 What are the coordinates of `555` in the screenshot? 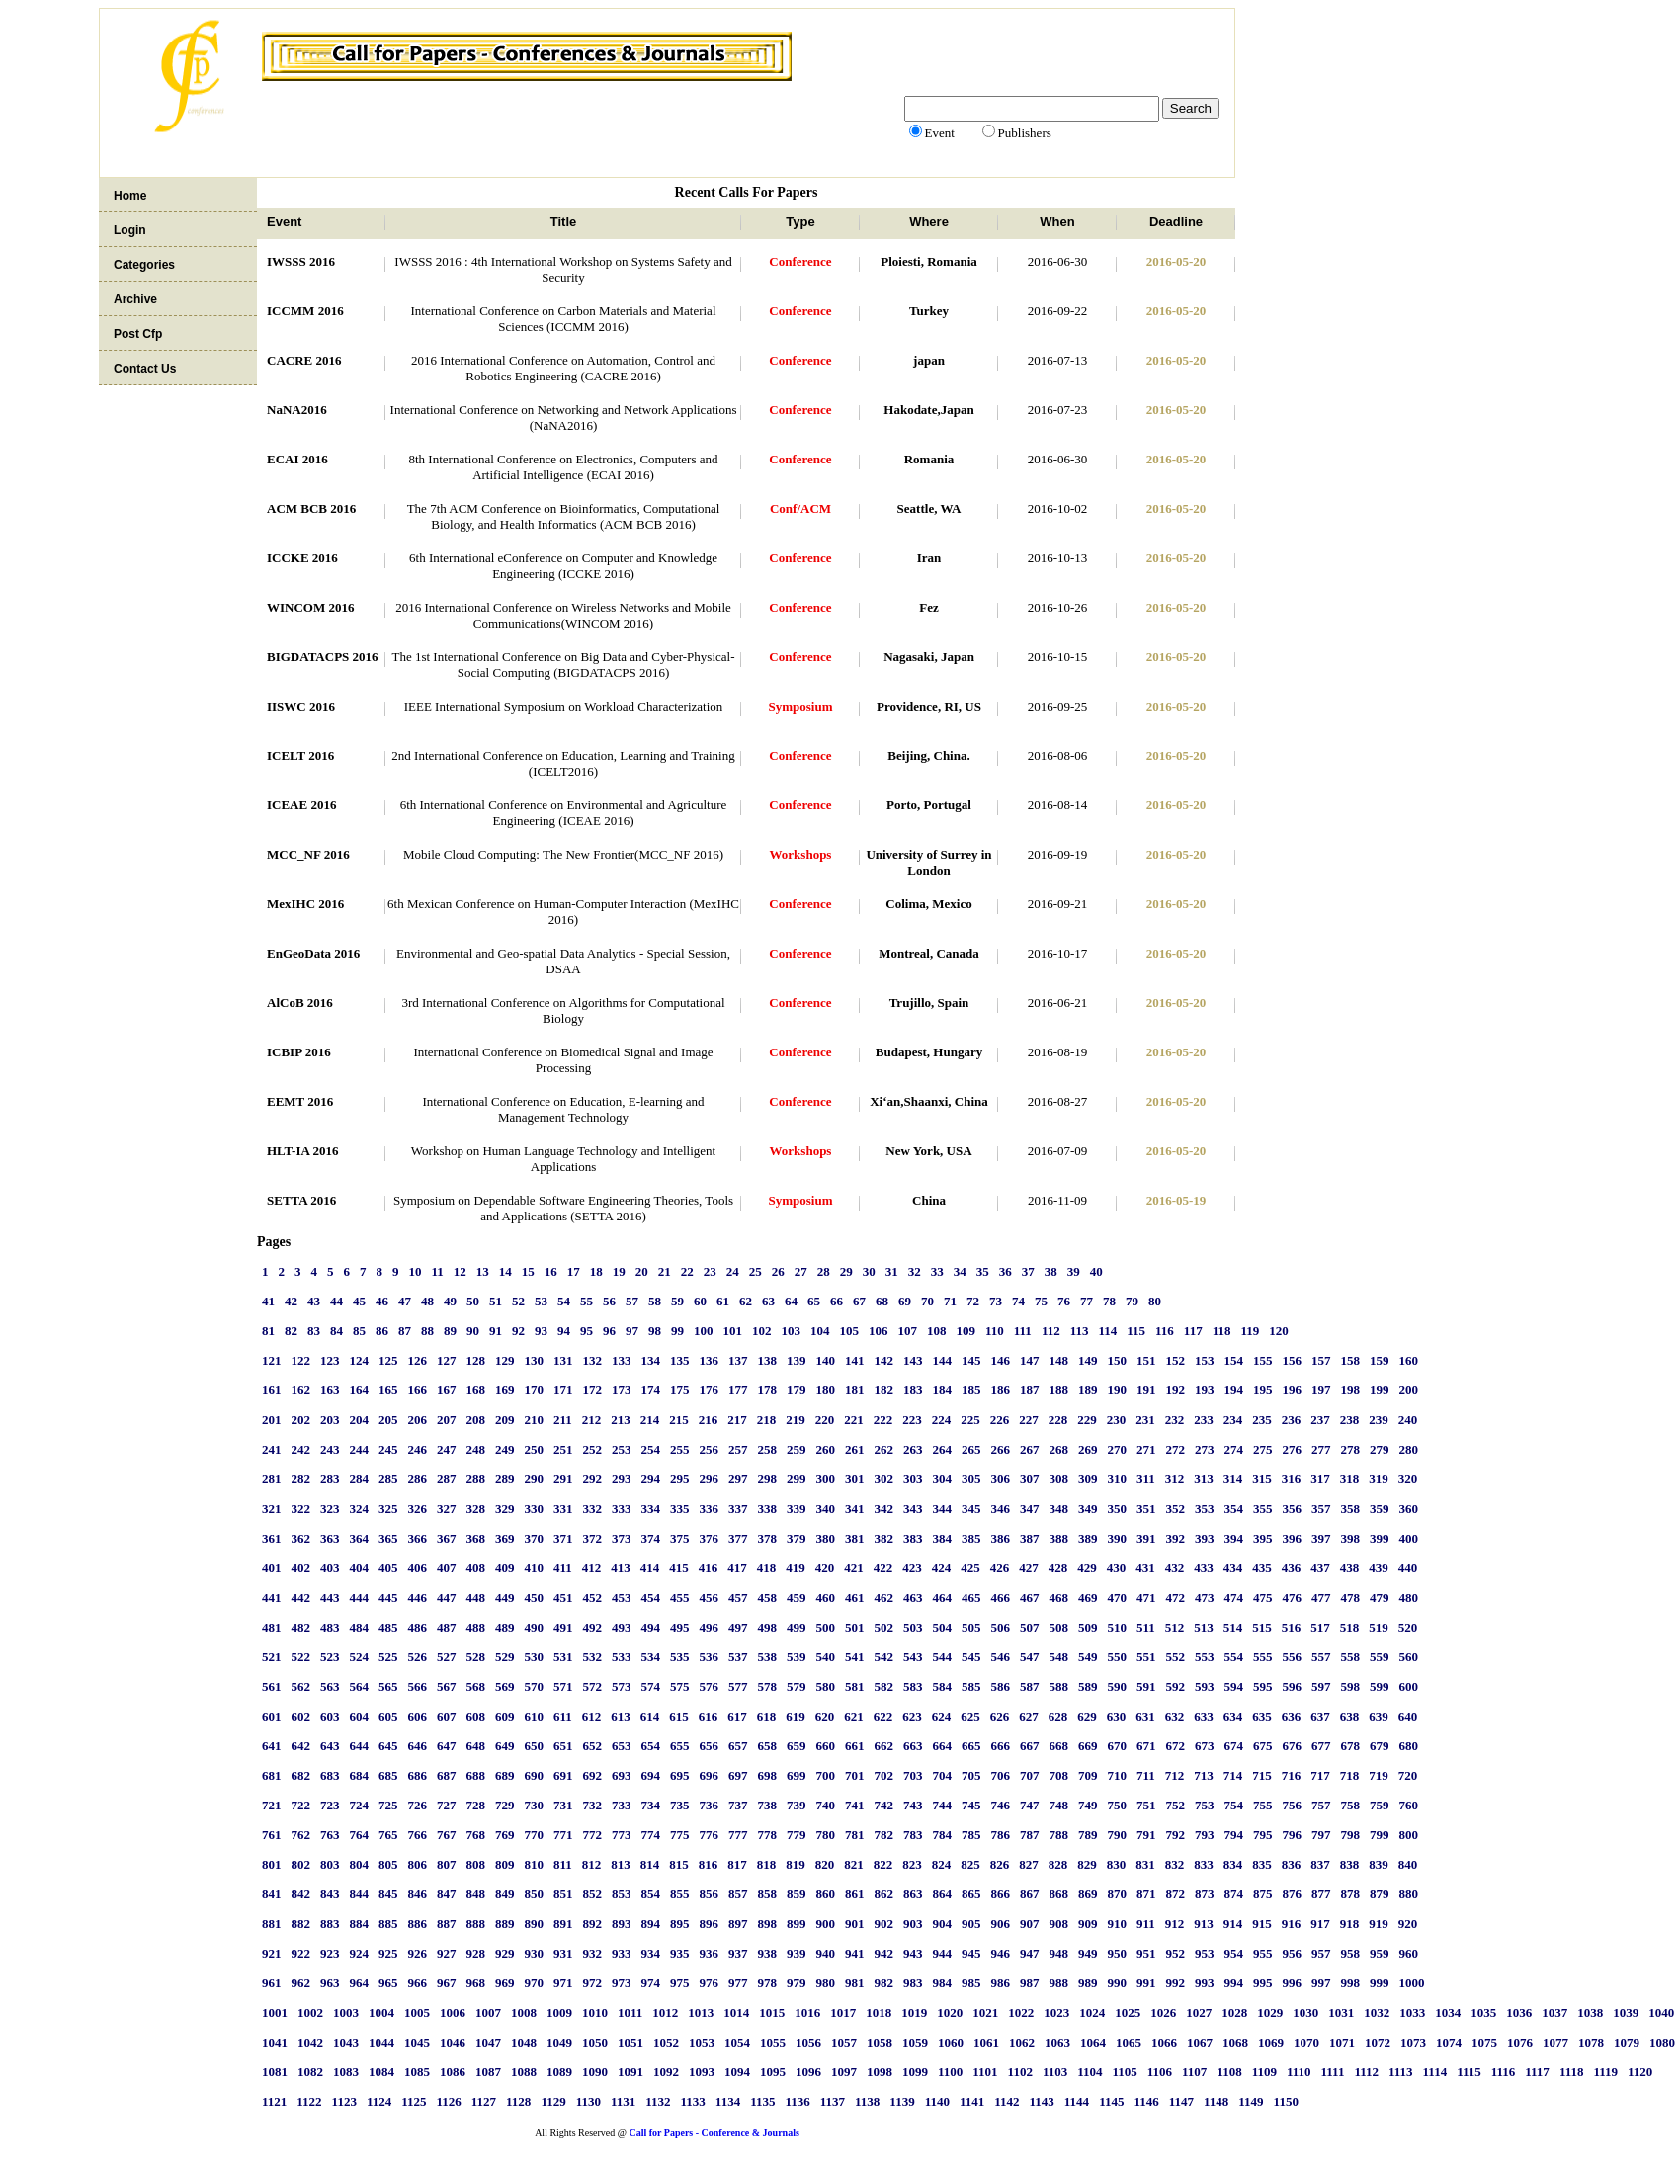 It's located at (1263, 1656).